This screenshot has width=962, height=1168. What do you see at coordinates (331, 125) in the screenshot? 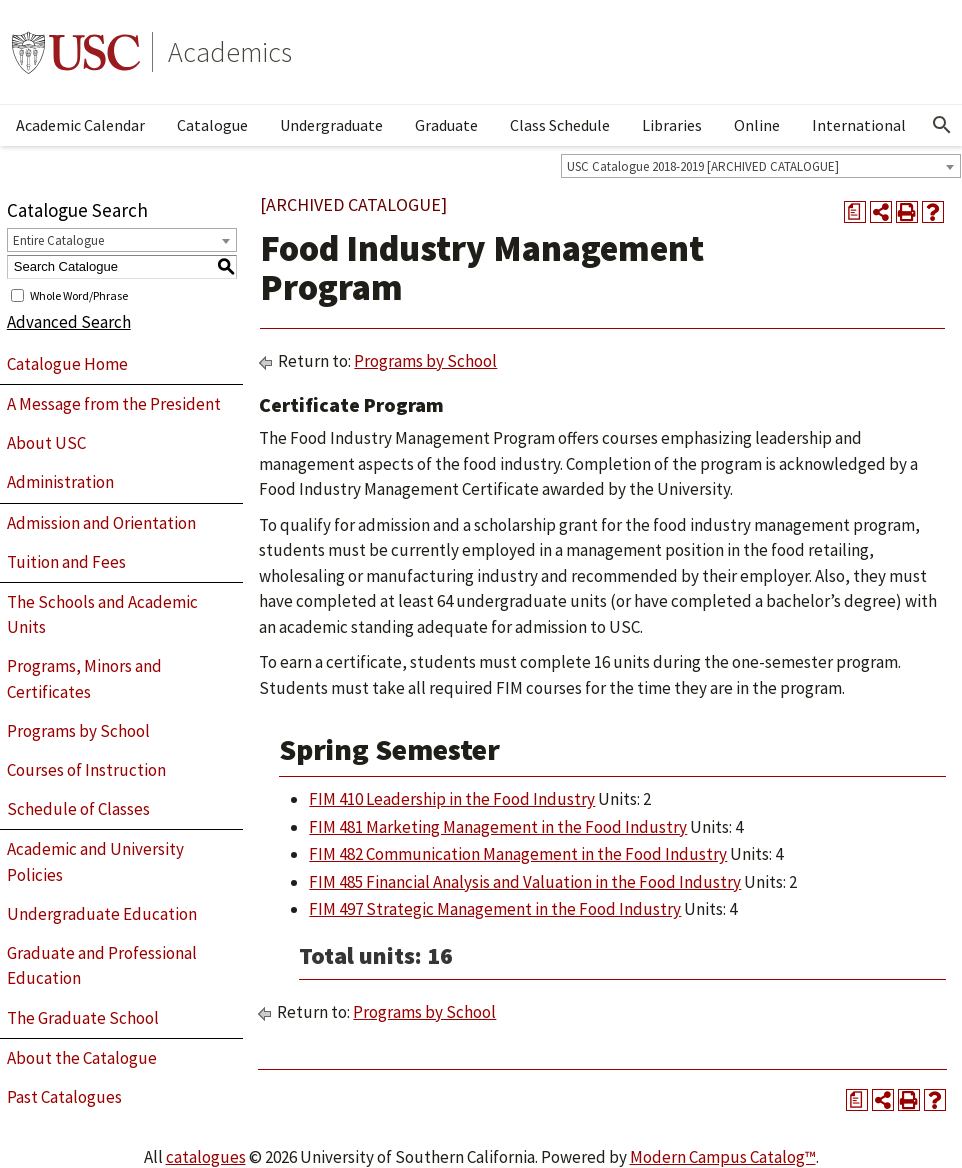
I see `Undergraduate` at bounding box center [331, 125].